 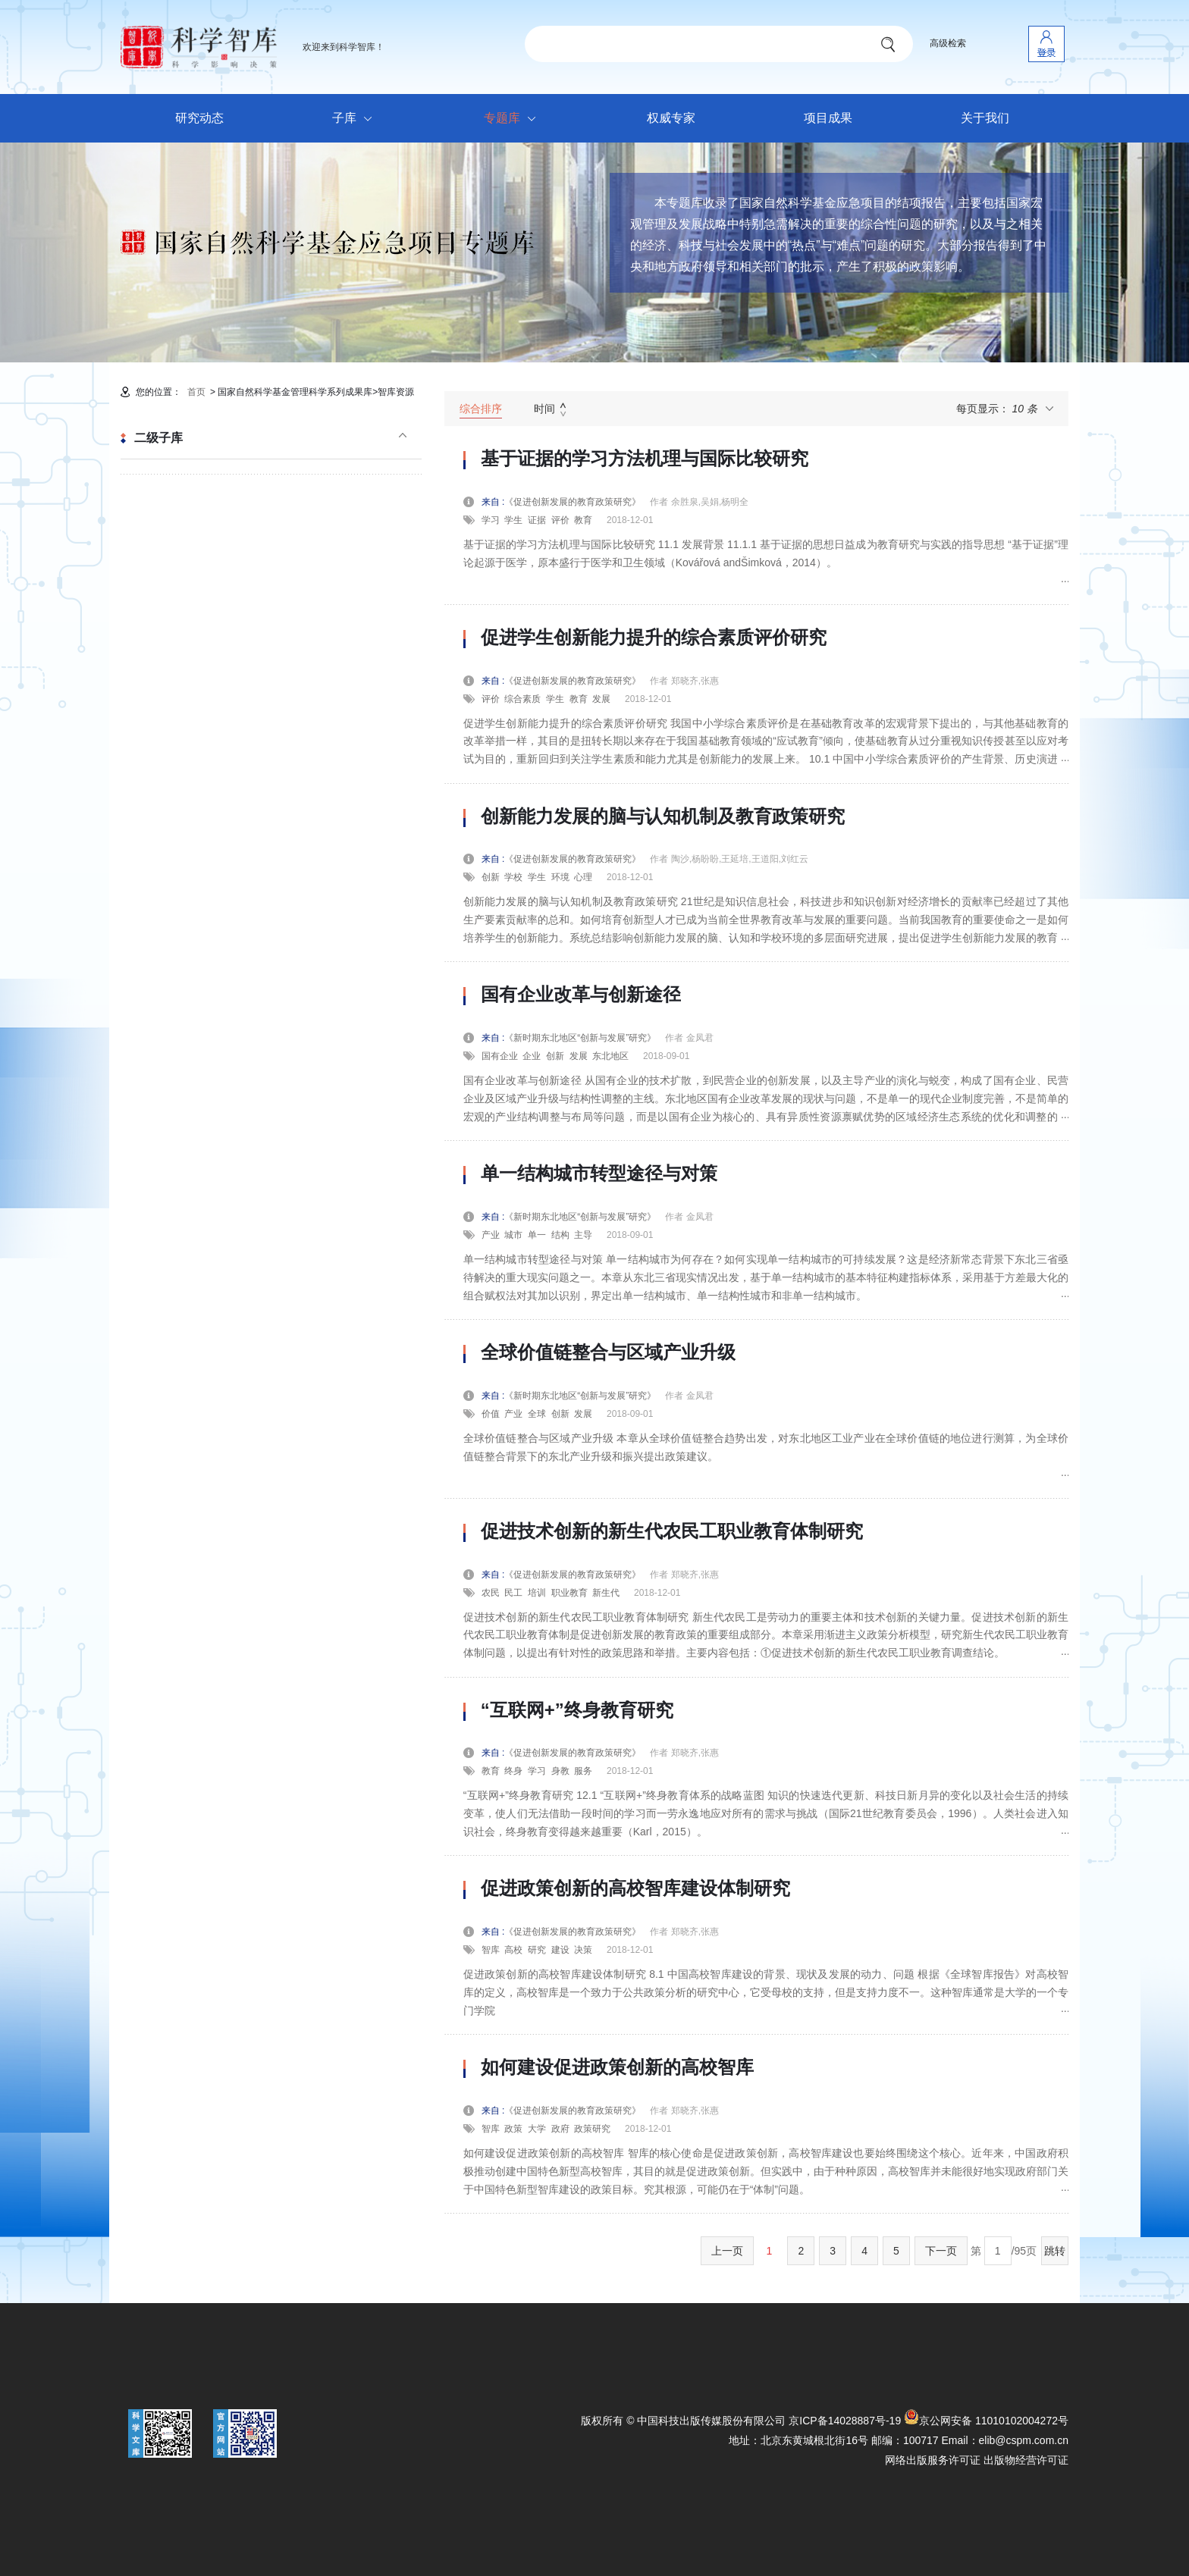 I want to click on 京公网安备 11010102004272号, so click(x=986, y=2421).